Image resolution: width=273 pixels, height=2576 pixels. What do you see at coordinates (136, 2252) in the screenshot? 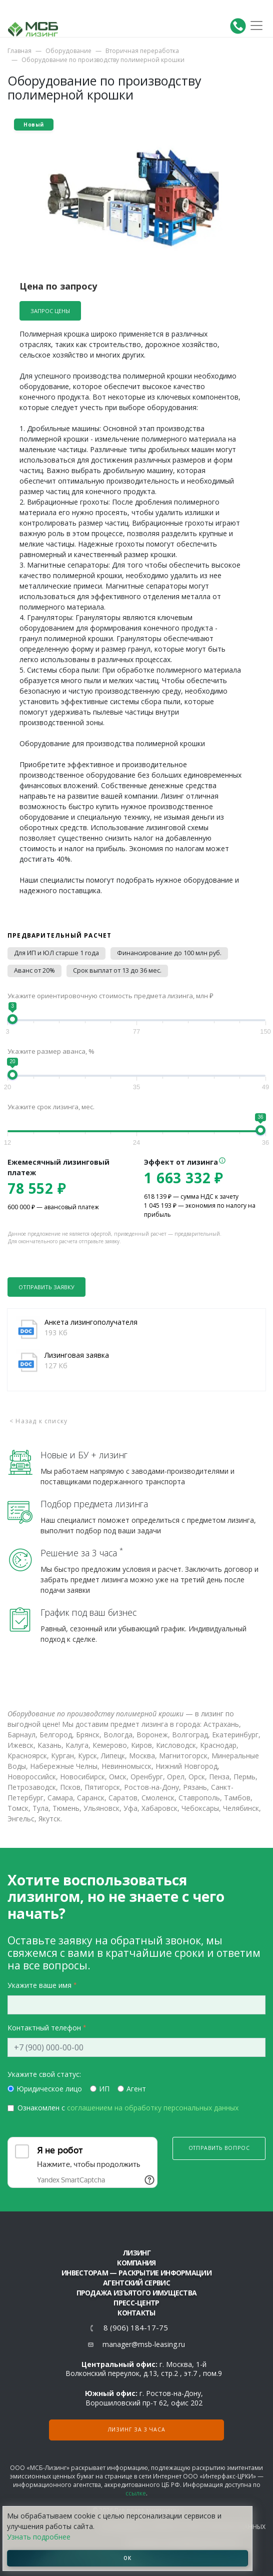
I see `ЛИЗИНГ` at bounding box center [136, 2252].